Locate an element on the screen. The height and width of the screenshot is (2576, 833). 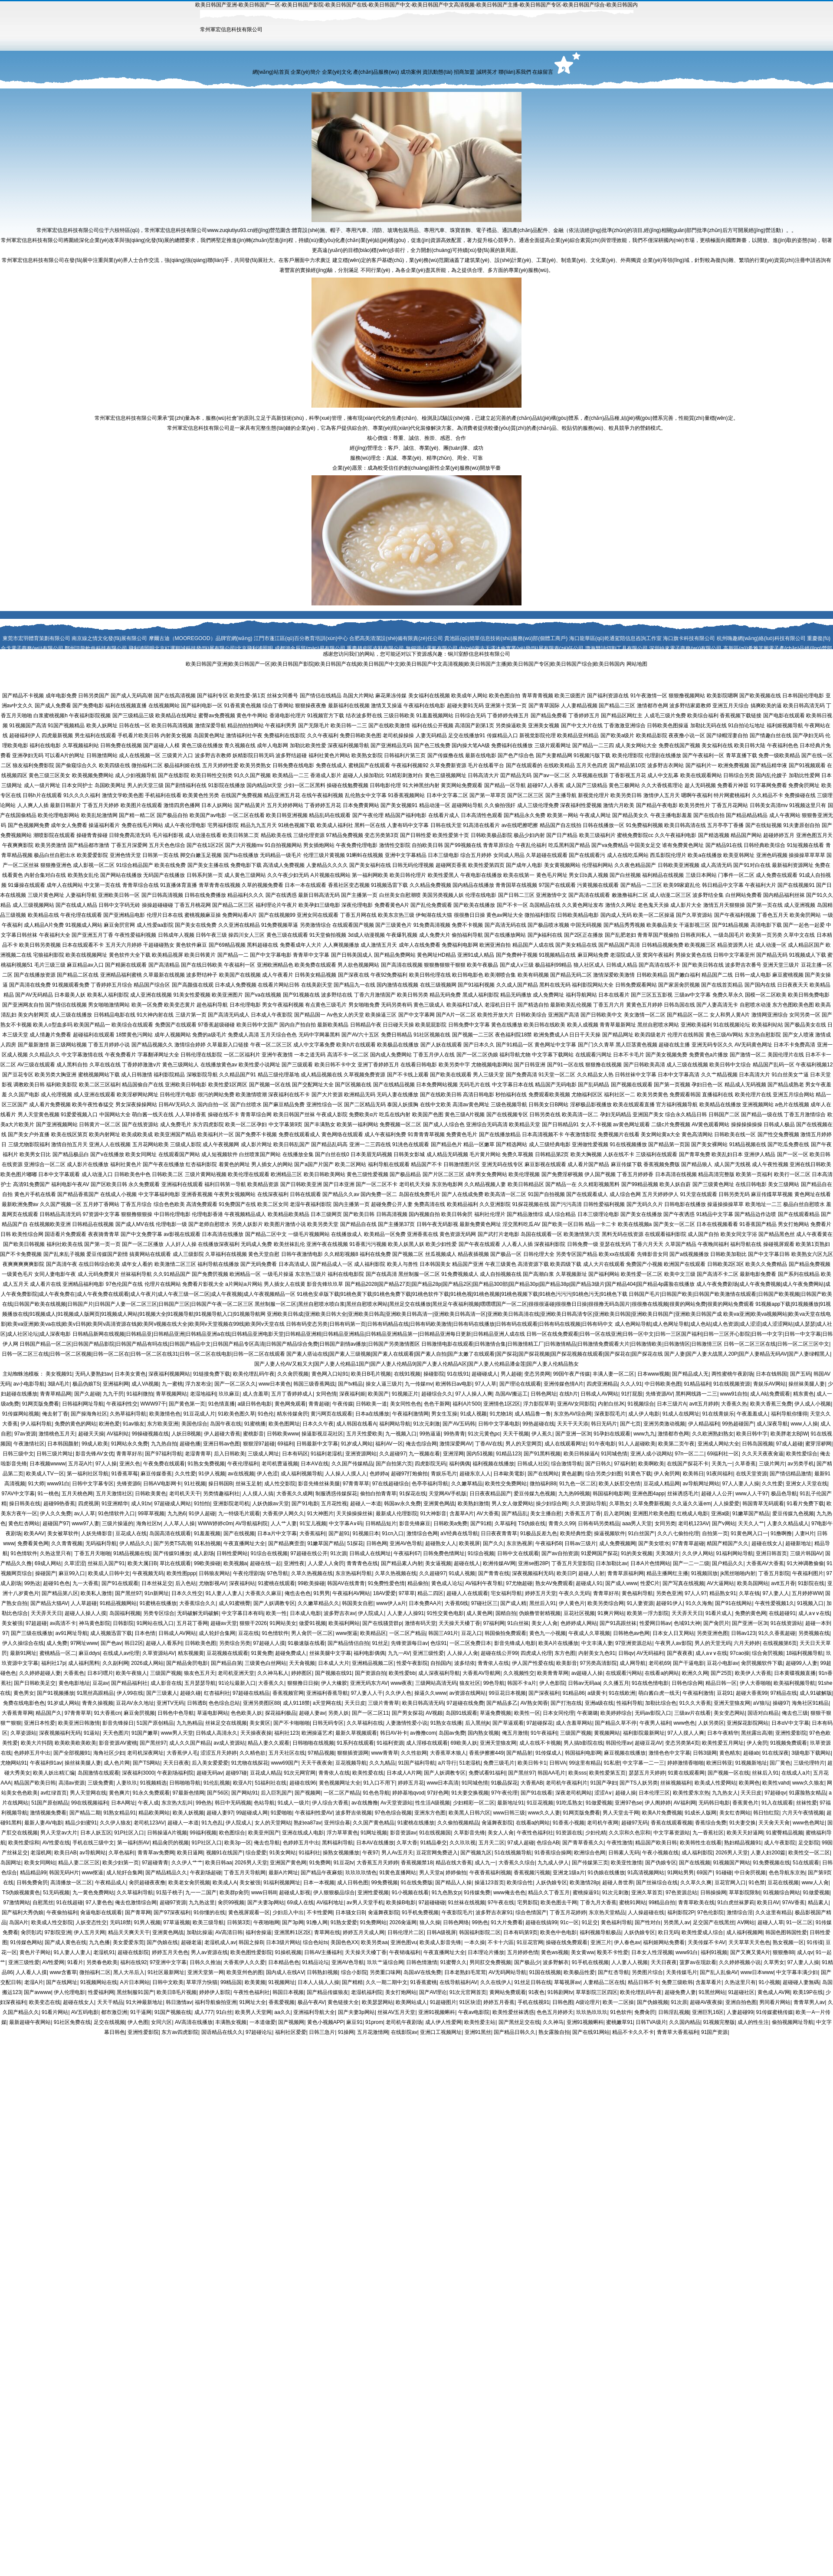
久久国内精品 is located at coordinates (684, 2022).